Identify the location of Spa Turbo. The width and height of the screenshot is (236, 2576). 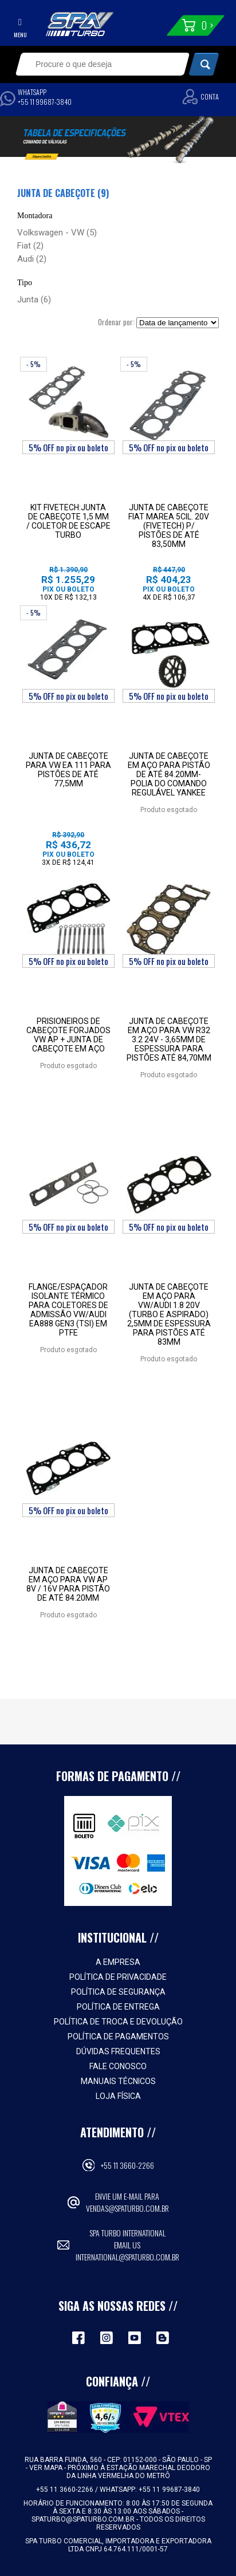
(79, 24).